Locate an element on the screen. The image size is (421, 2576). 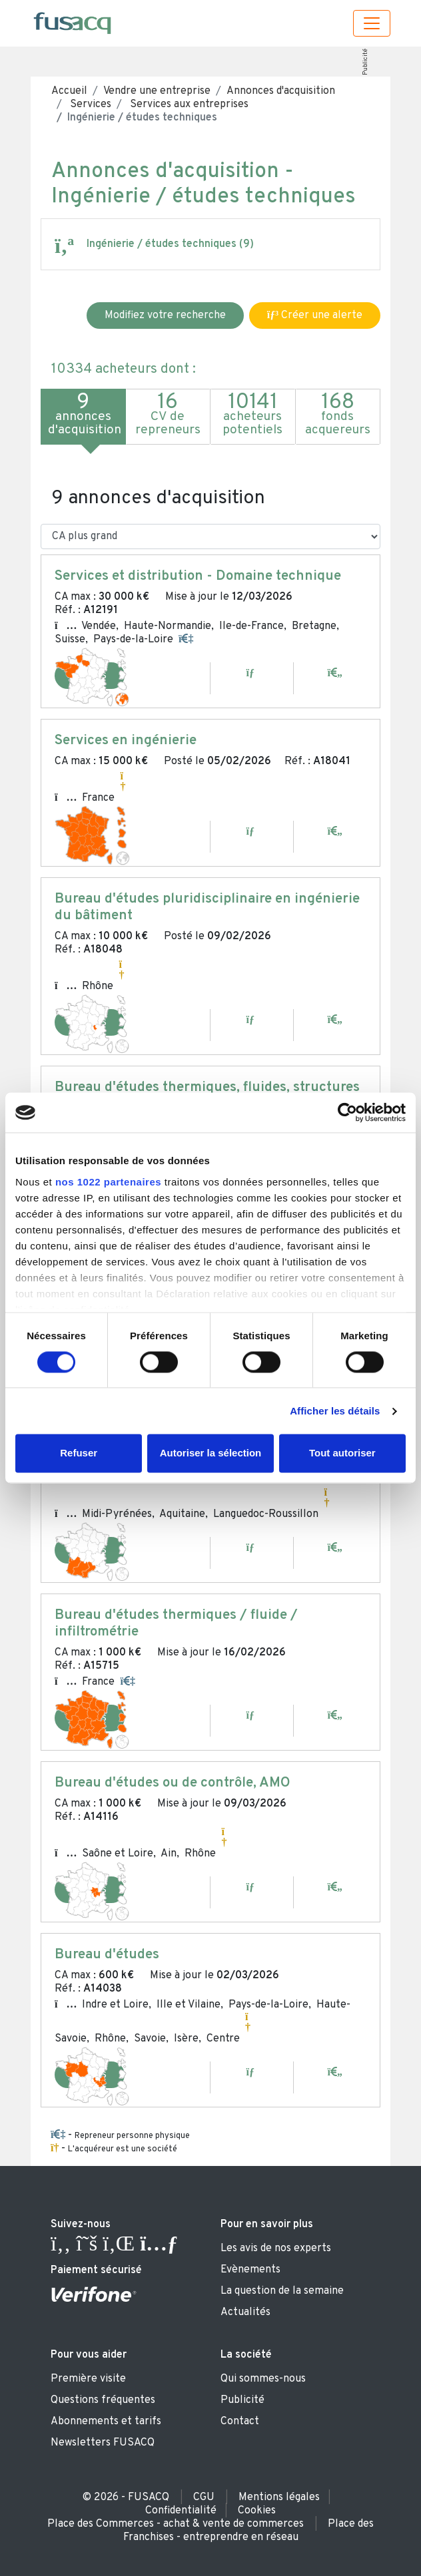
Services is located at coordinates (89, 104).